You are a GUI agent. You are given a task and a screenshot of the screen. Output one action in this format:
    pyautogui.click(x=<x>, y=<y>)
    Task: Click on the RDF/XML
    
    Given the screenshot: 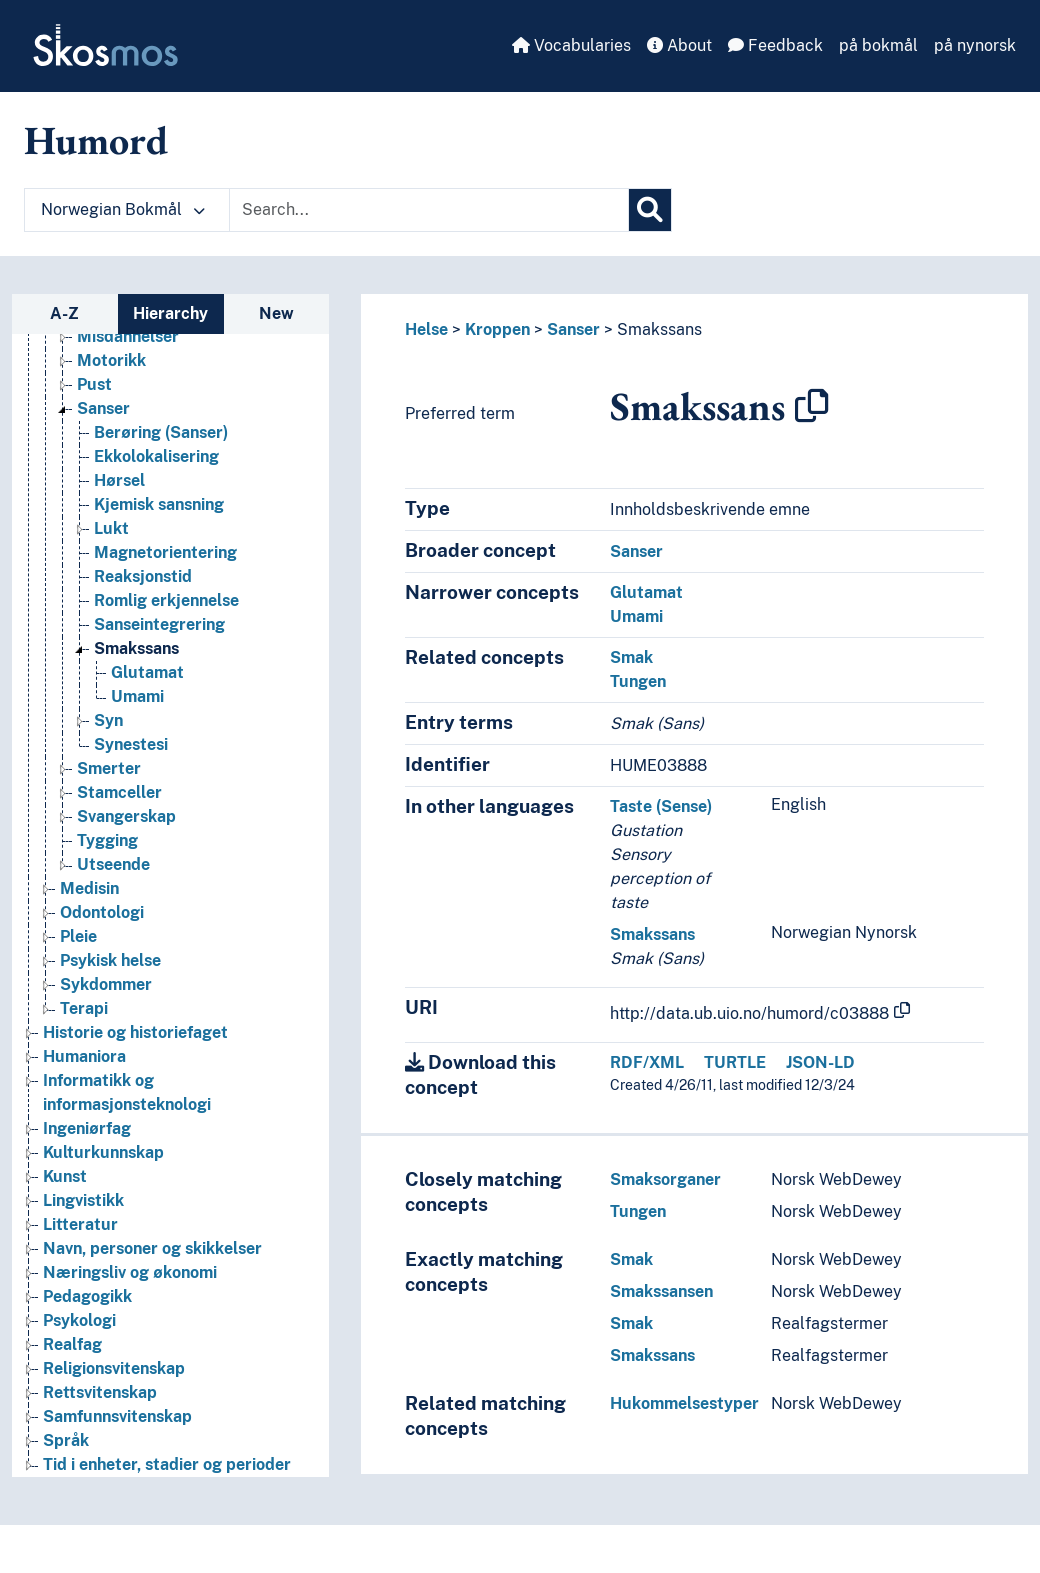 What is the action you would take?
    pyautogui.click(x=647, y=1062)
    